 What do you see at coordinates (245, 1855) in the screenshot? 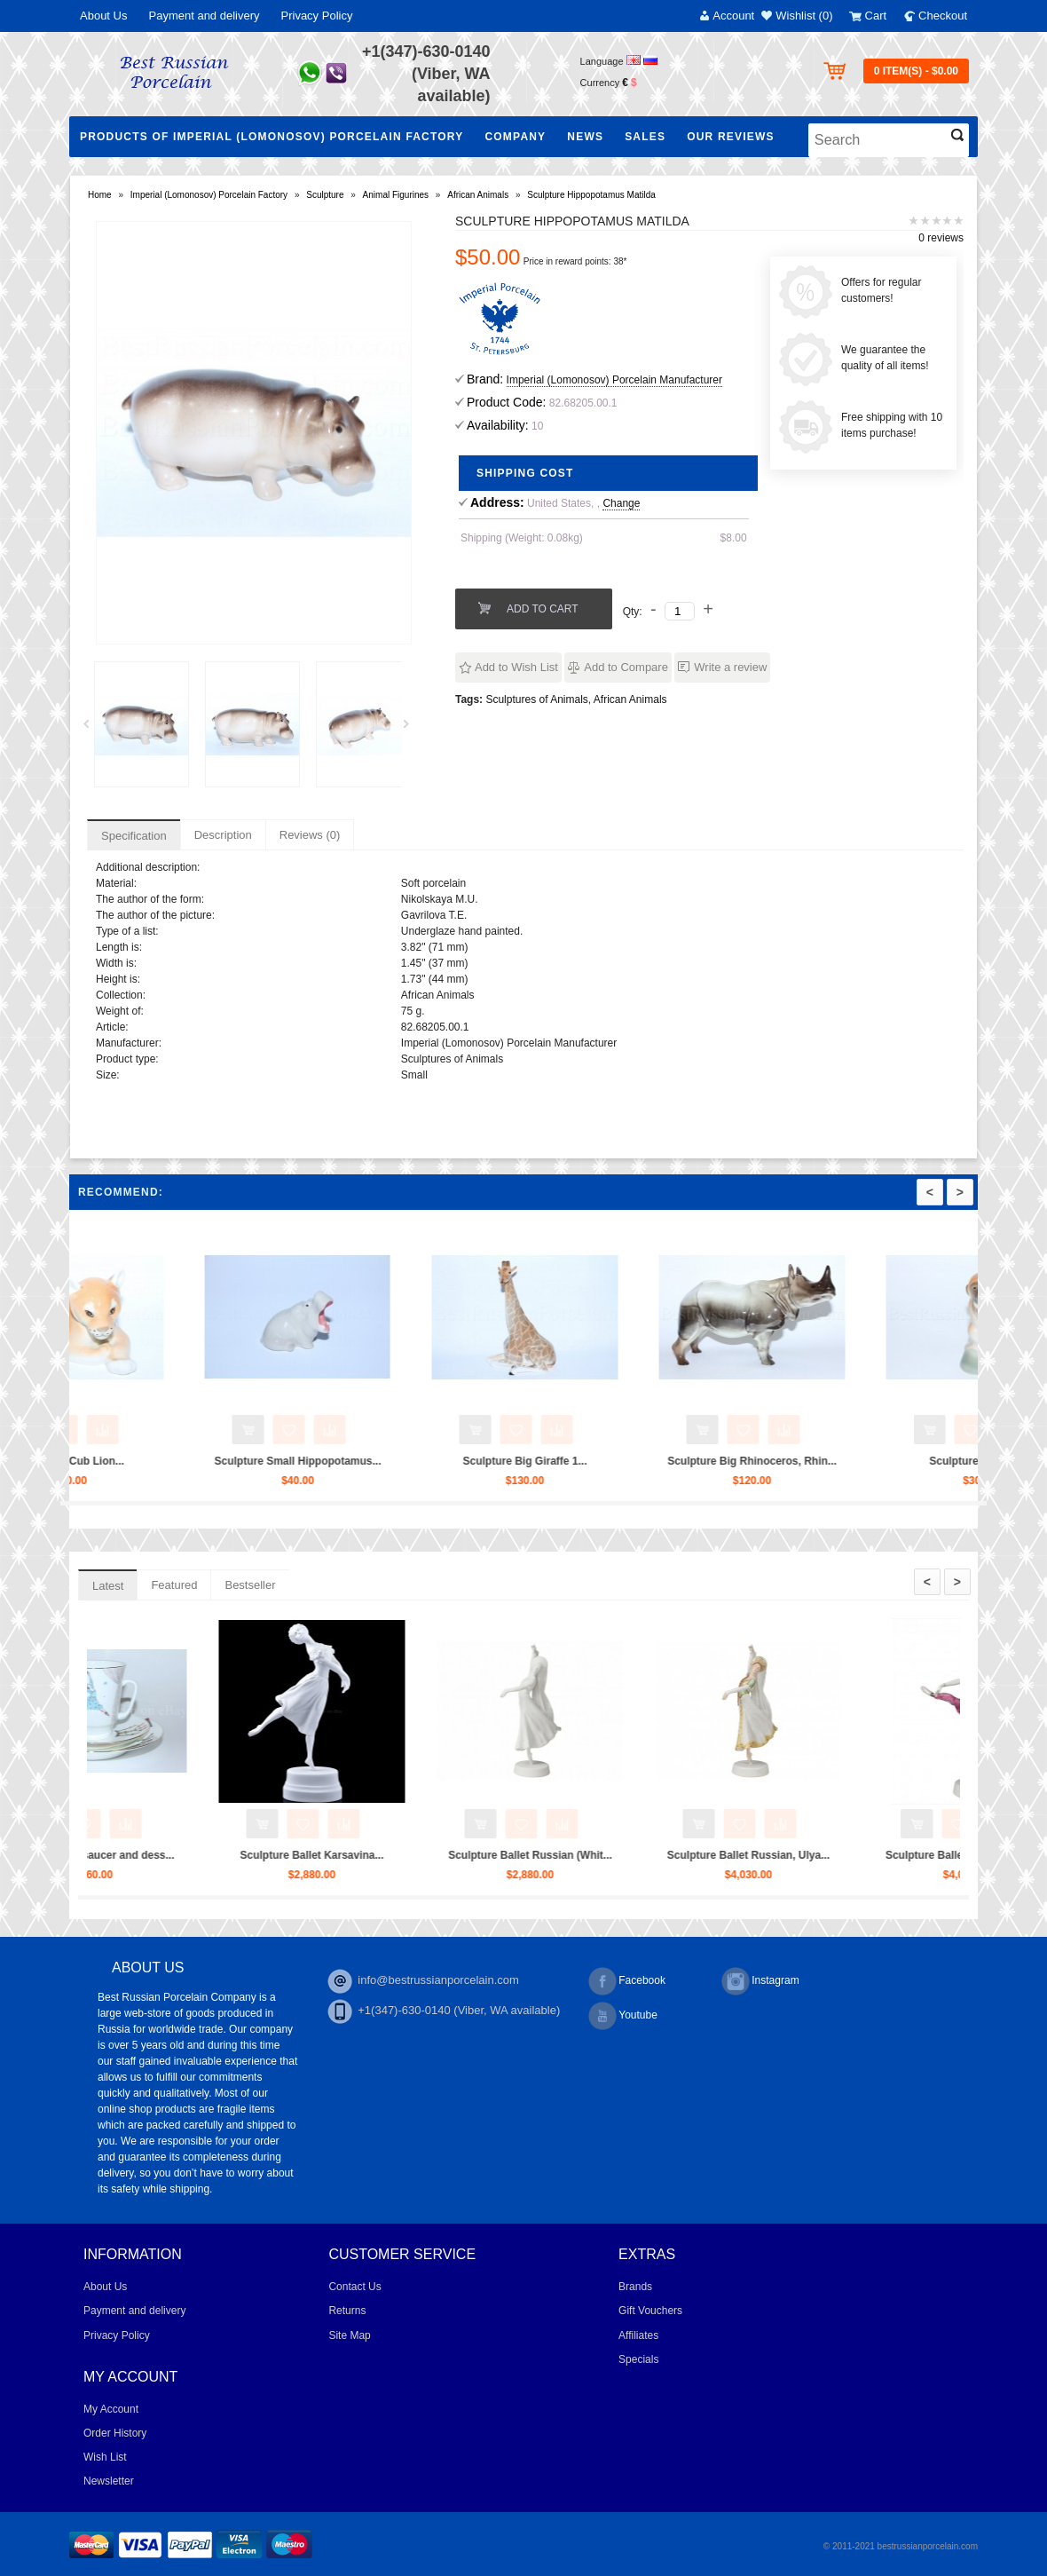
I see `Trio set: cup, saucer and dess...` at bounding box center [245, 1855].